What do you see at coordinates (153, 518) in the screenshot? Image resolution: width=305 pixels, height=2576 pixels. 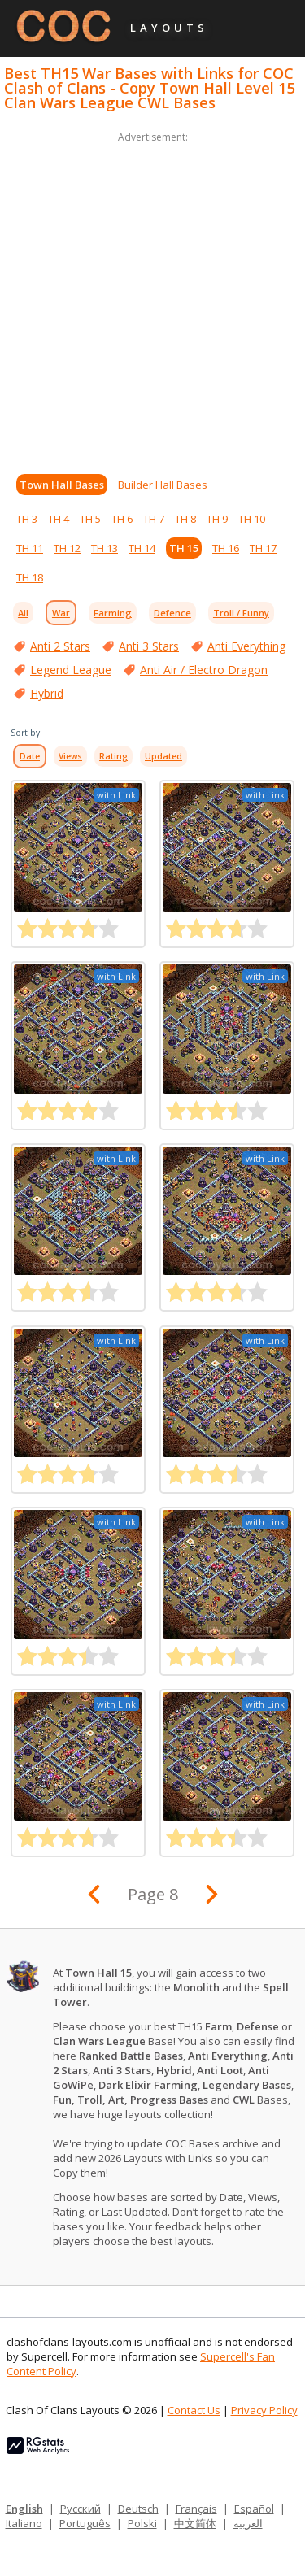 I see `TH 7` at bounding box center [153, 518].